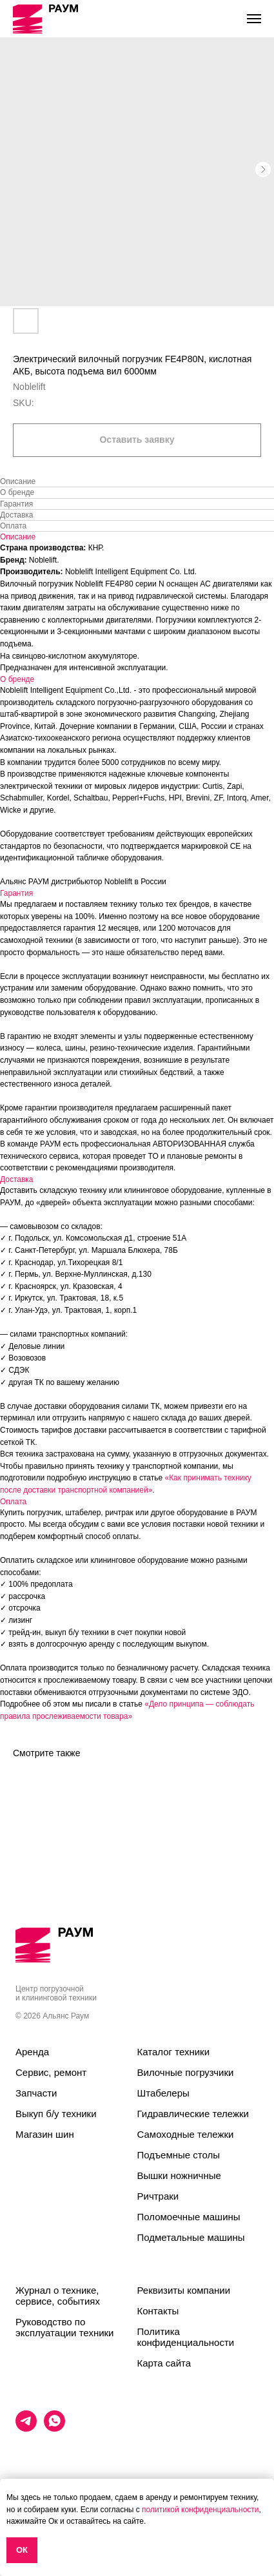  I want to click on Гидравлические тележки, so click(193, 2113).